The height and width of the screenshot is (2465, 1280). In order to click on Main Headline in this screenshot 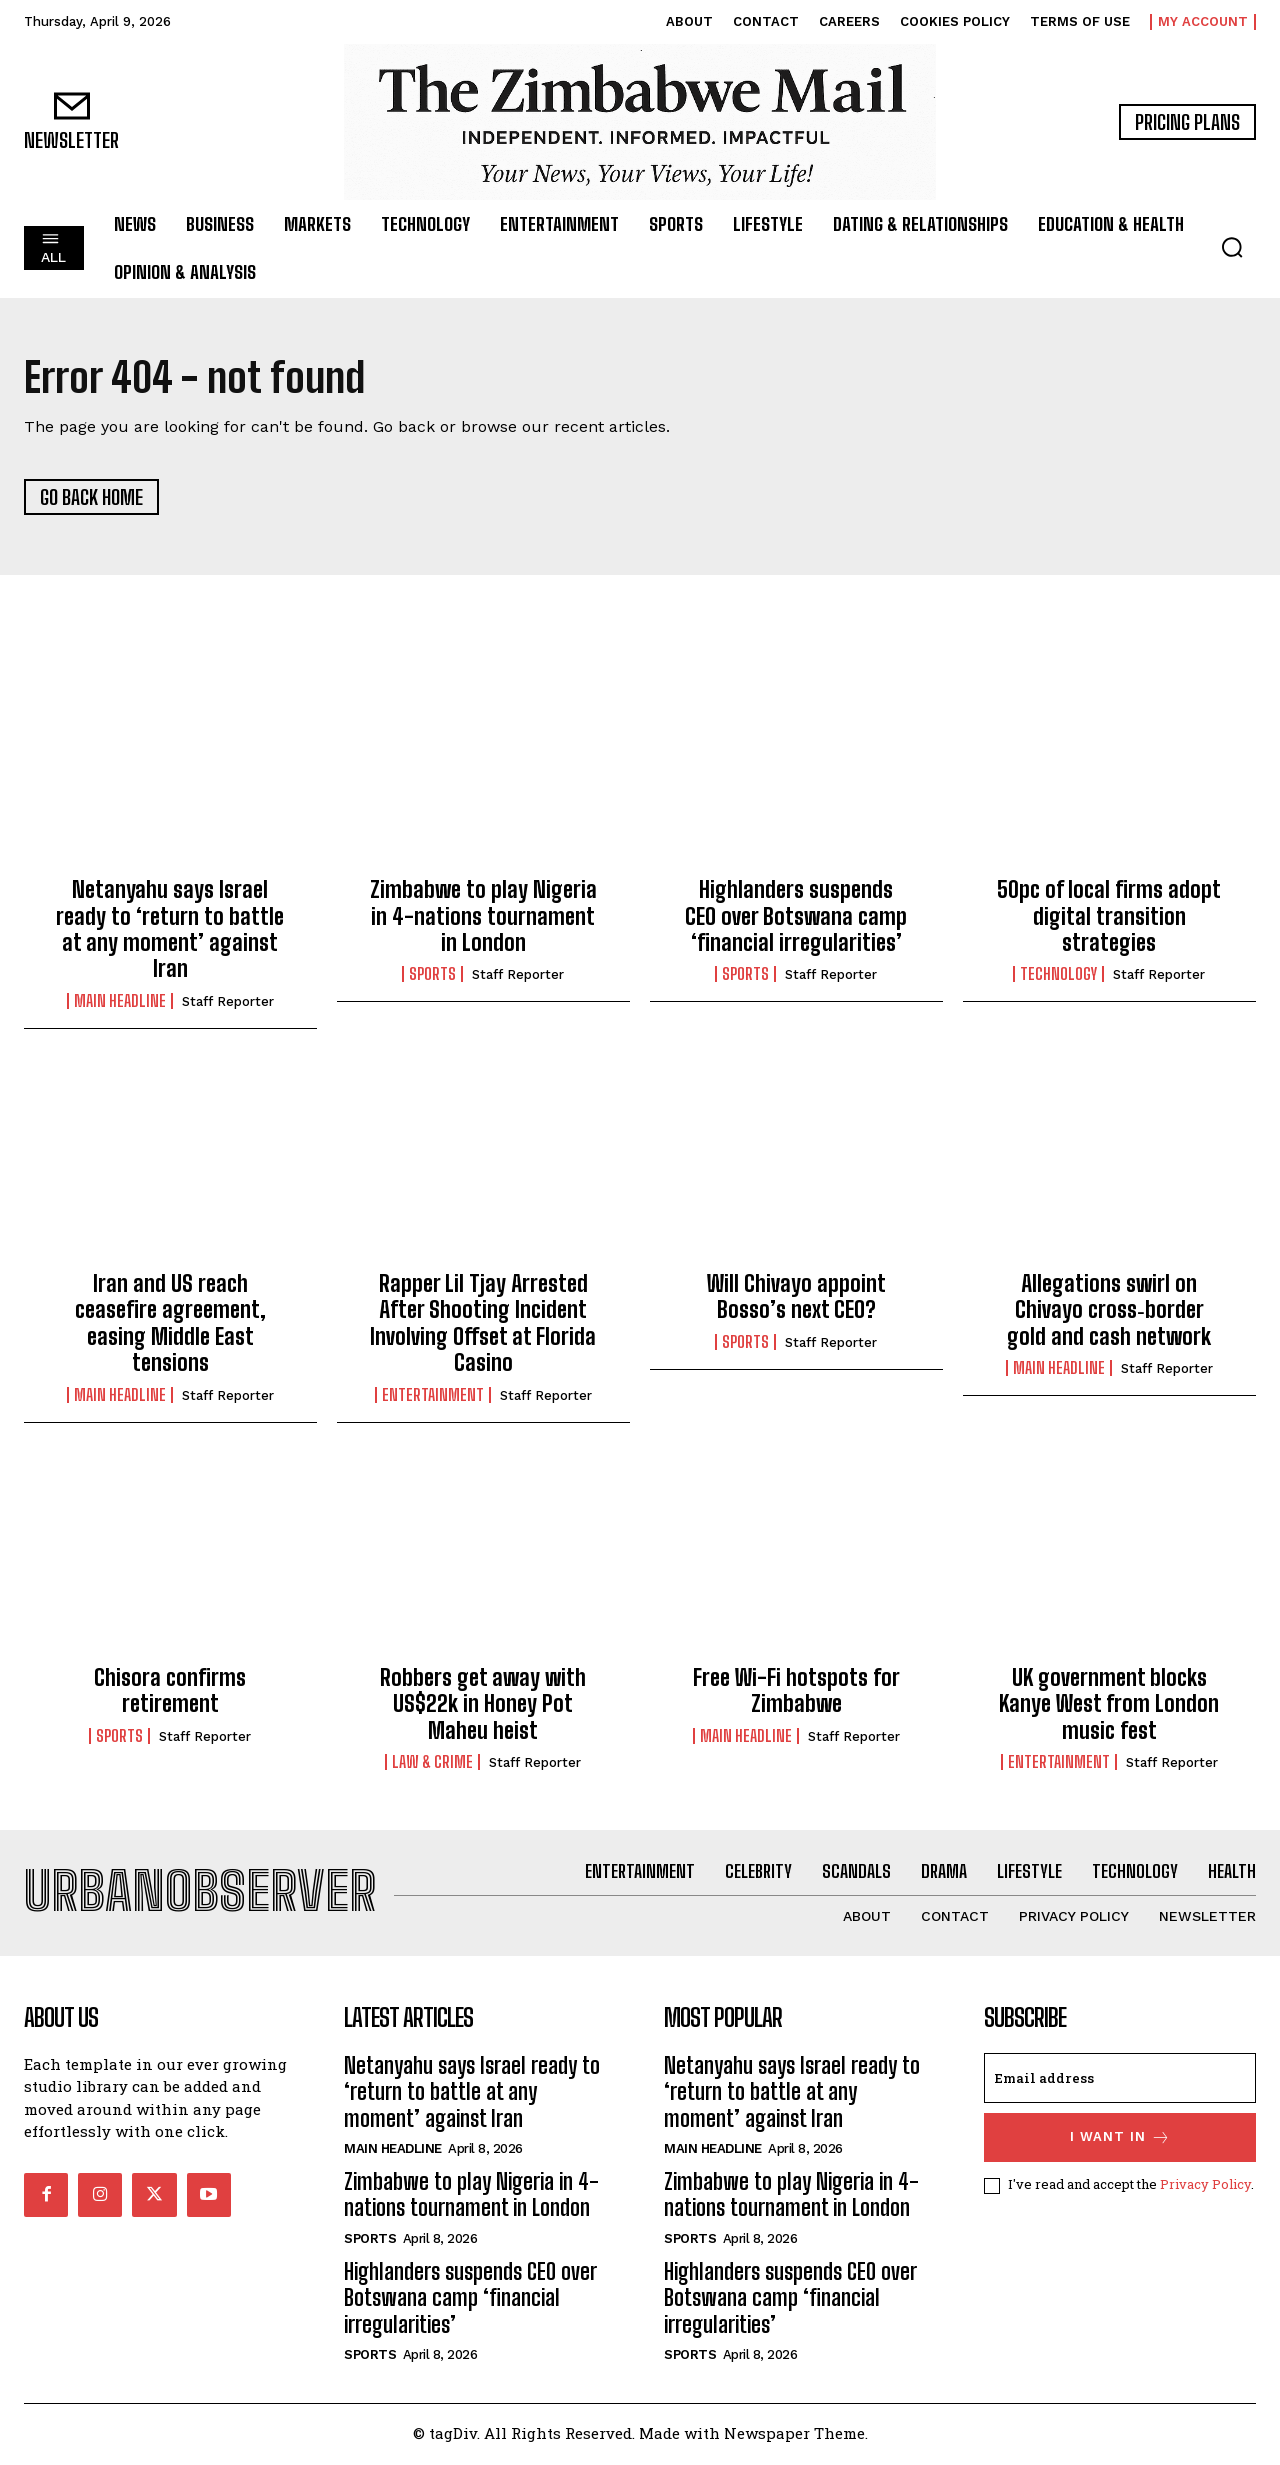, I will do `click(120, 1002)`.